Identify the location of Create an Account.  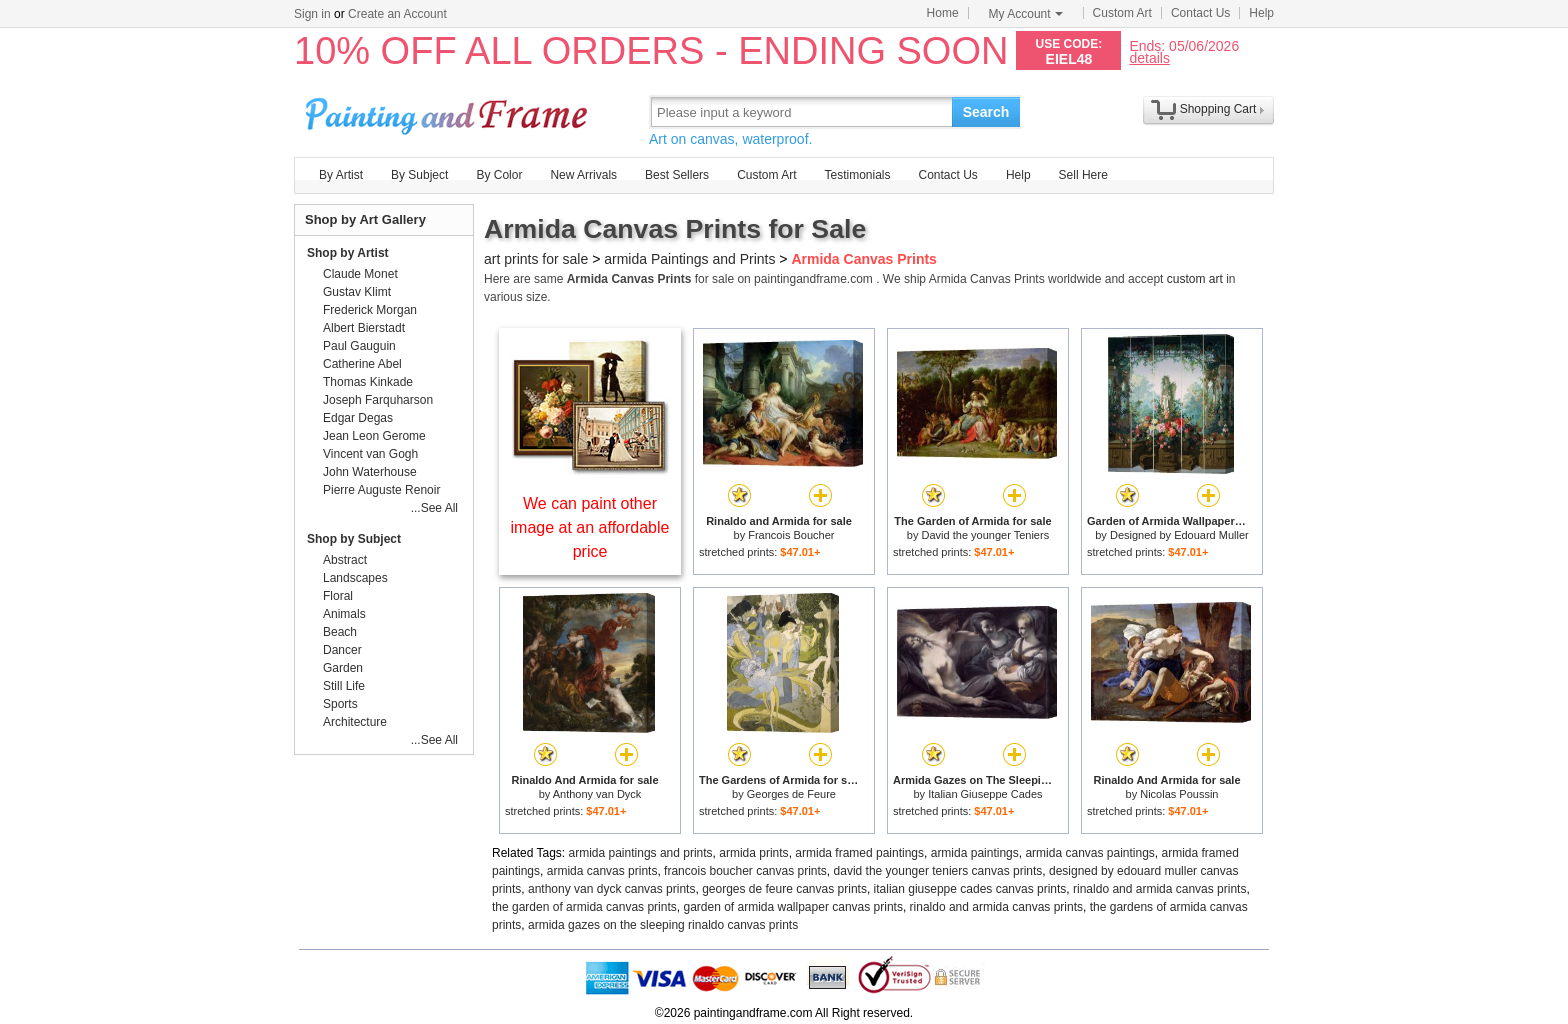
(397, 14).